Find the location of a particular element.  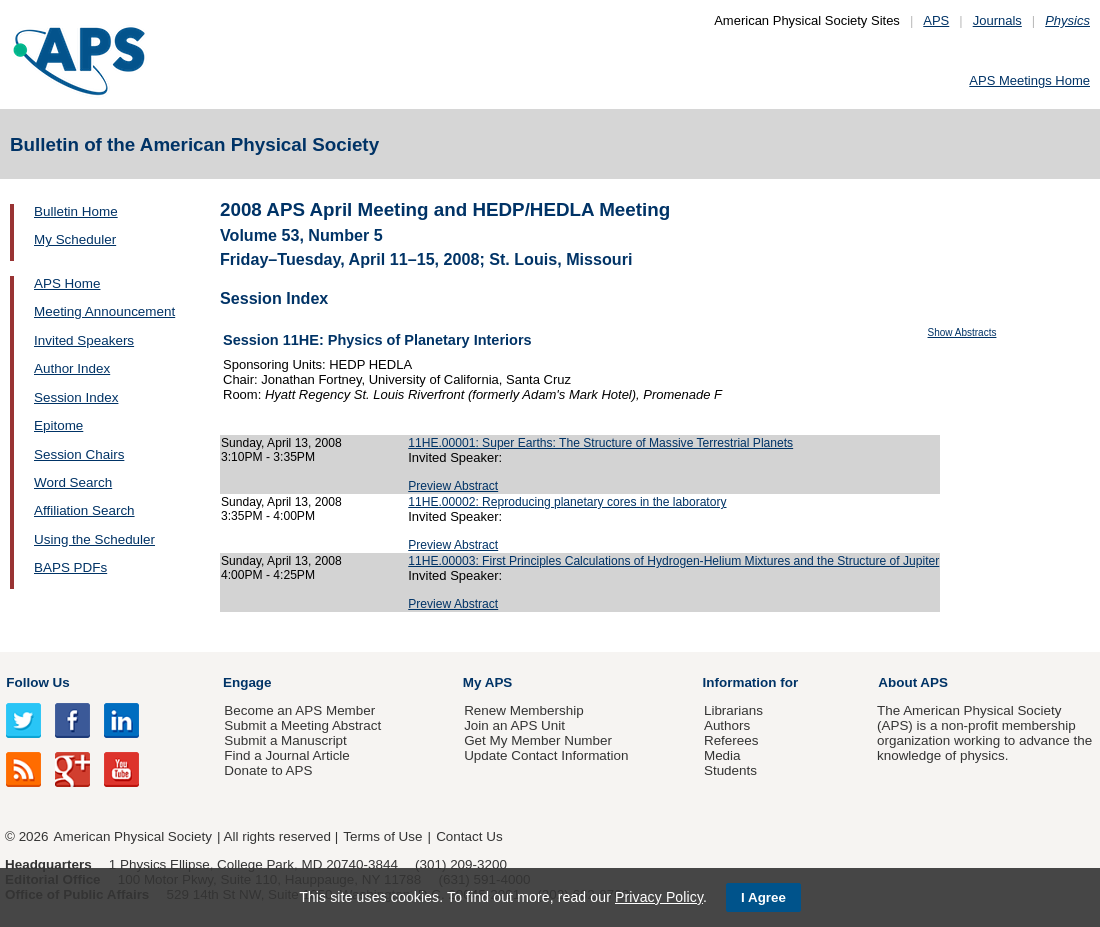

Using the Scheduler is located at coordinates (94, 539).